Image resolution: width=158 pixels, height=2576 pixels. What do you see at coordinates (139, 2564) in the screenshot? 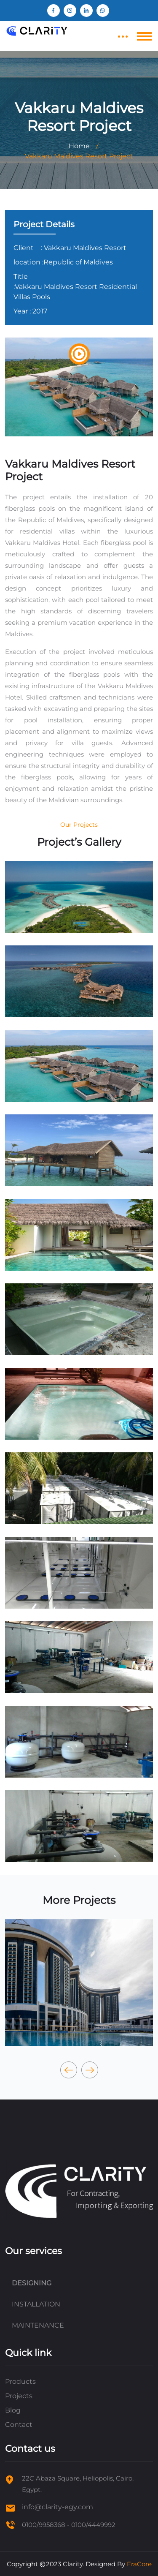
I see `EraCore` at bounding box center [139, 2564].